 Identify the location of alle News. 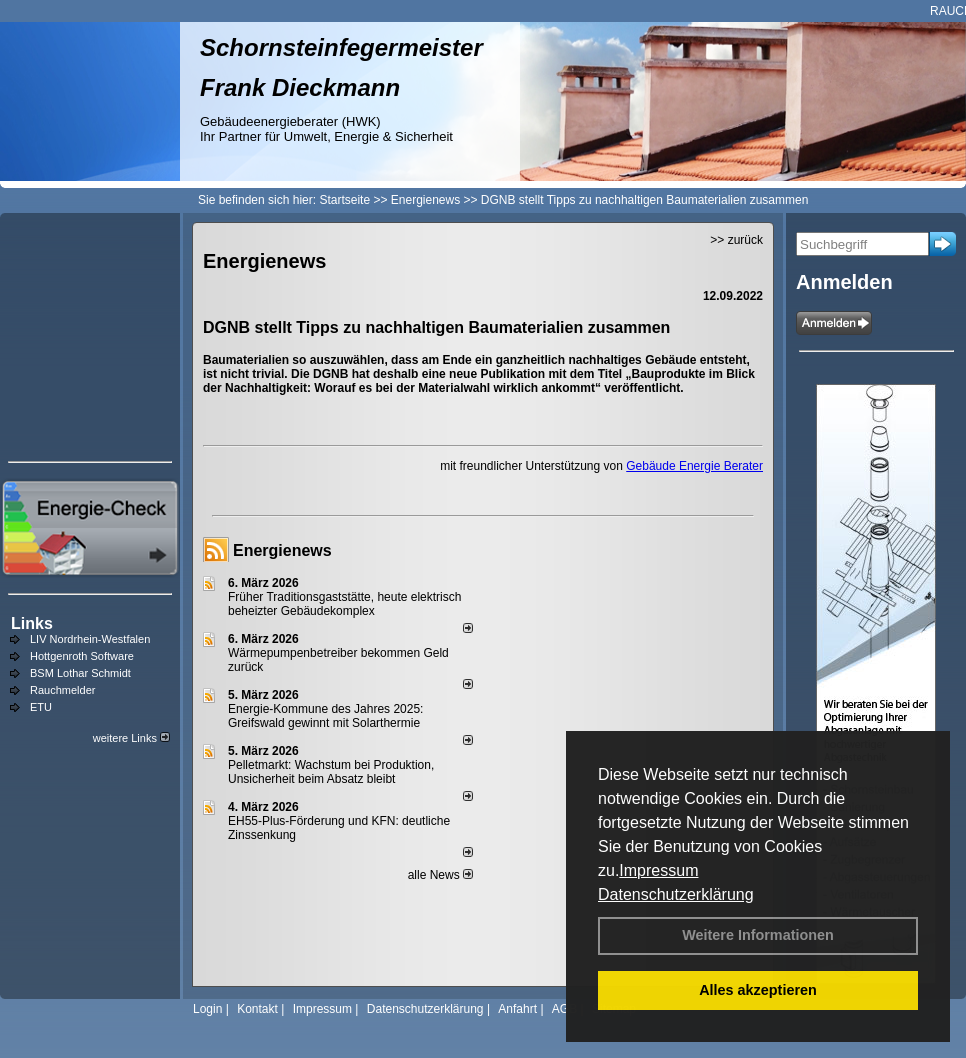
(440, 875).